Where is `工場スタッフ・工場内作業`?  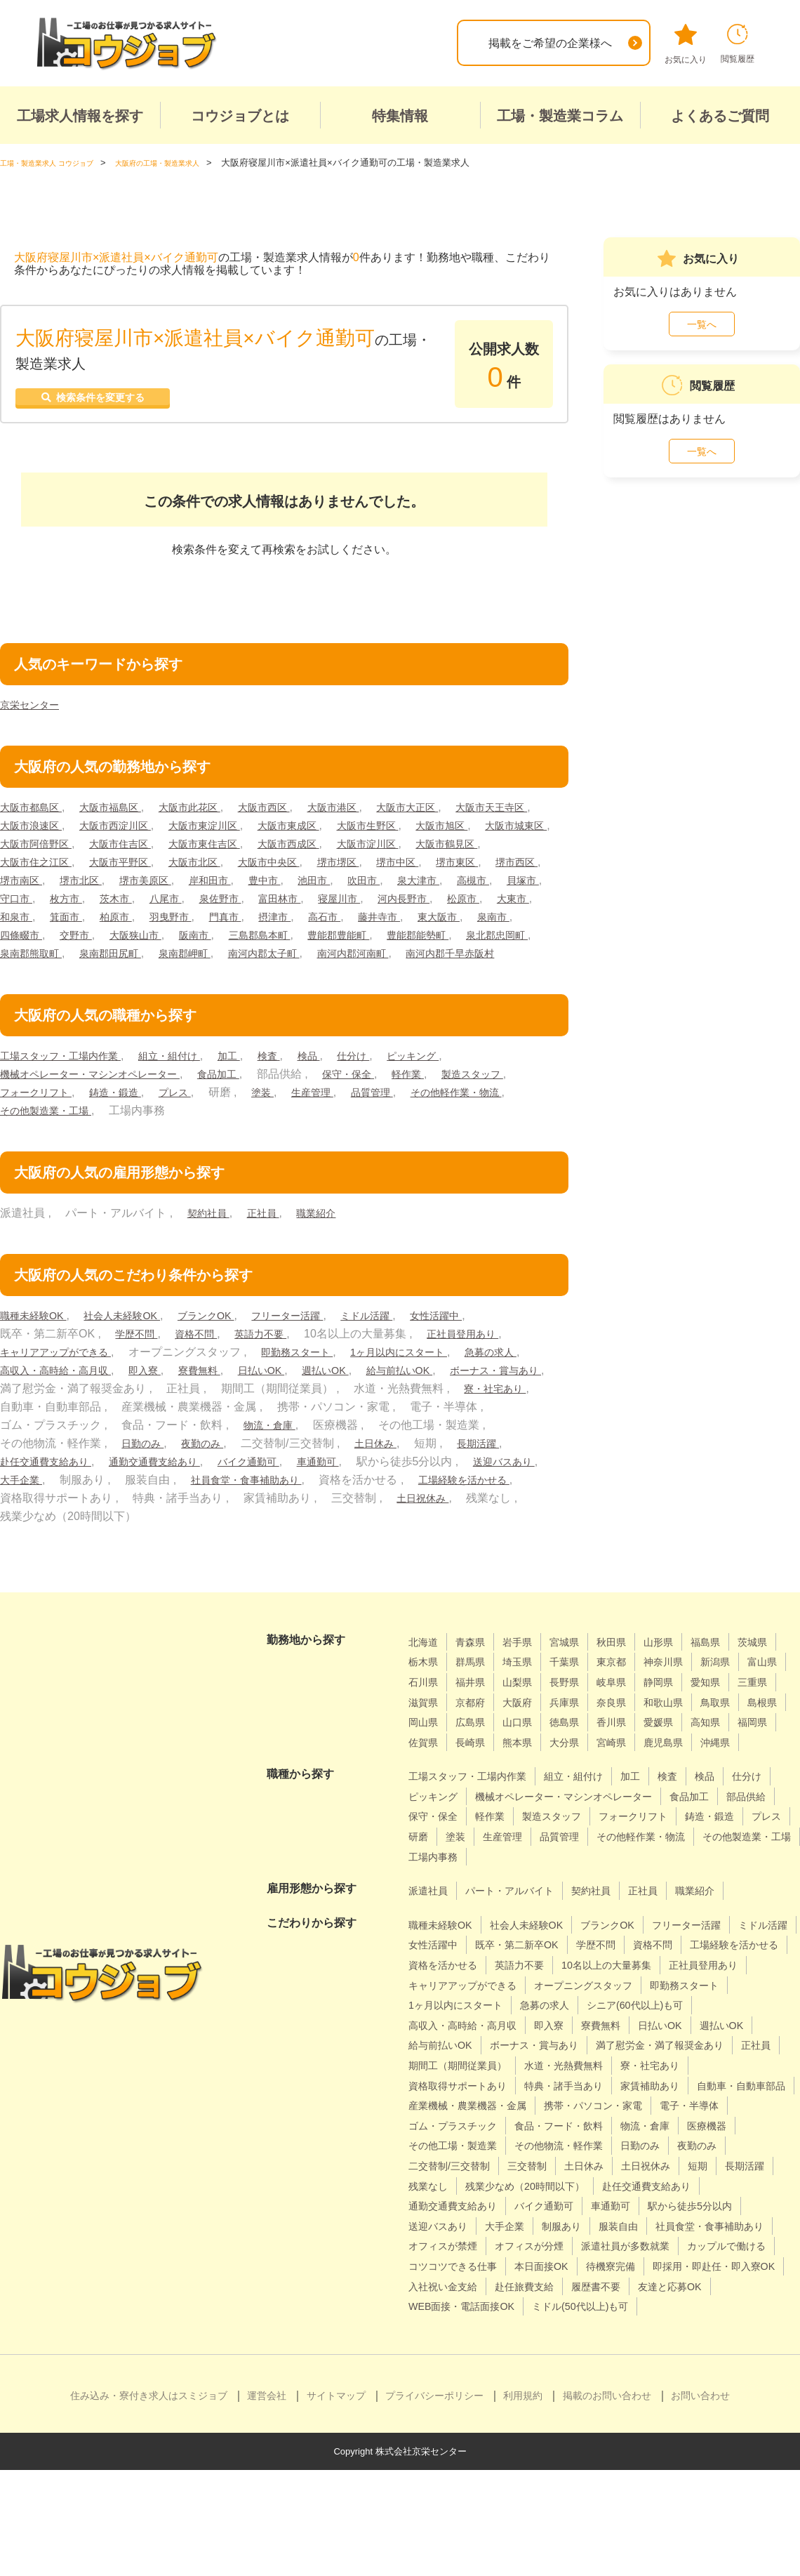
工場スタッフ・工場内作業 is located at coordinates (69, 1081).